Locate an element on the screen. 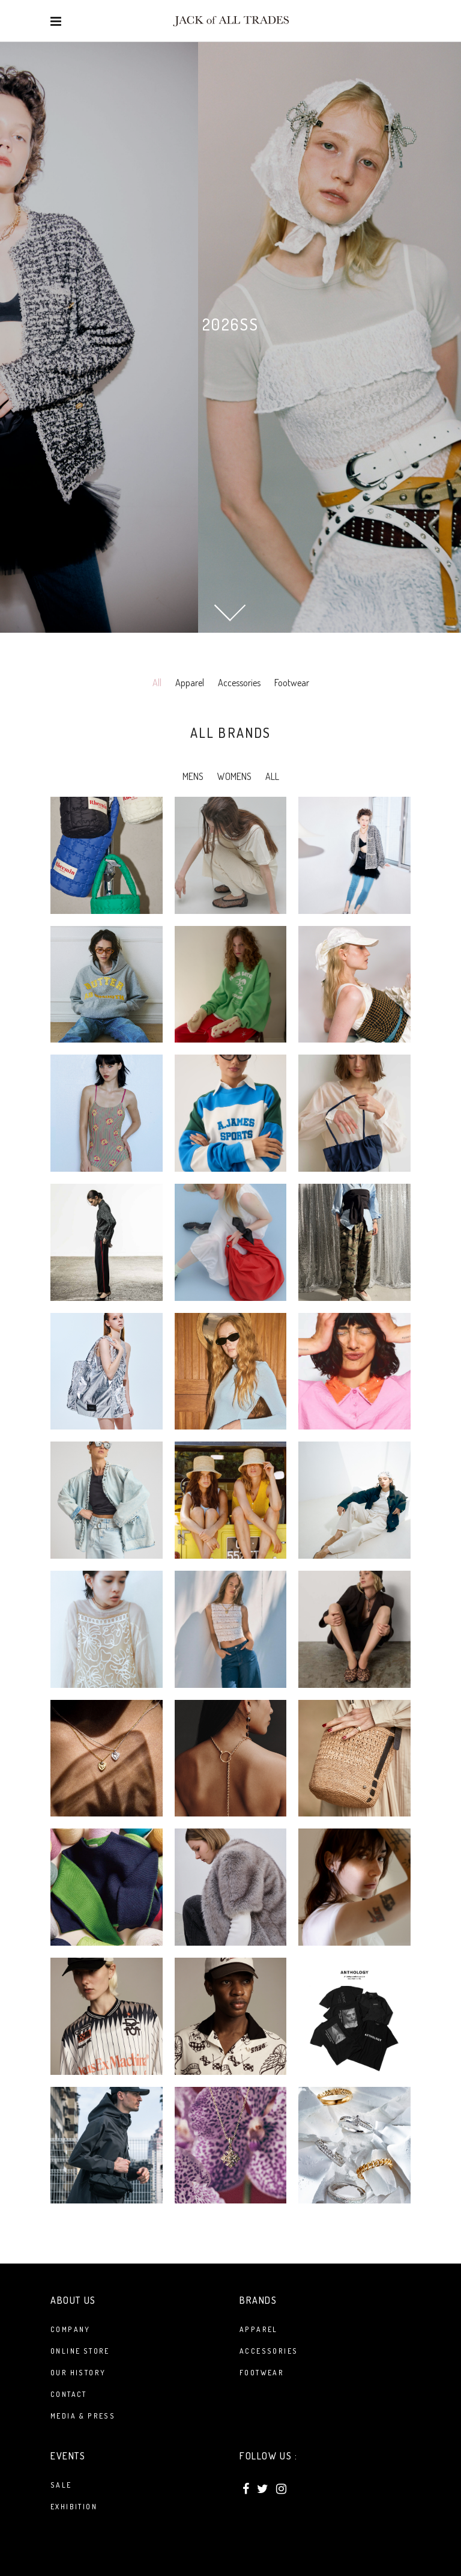 This screenshot has width=461, height=2576. Exhibition is located at coordinates (73, 2506).